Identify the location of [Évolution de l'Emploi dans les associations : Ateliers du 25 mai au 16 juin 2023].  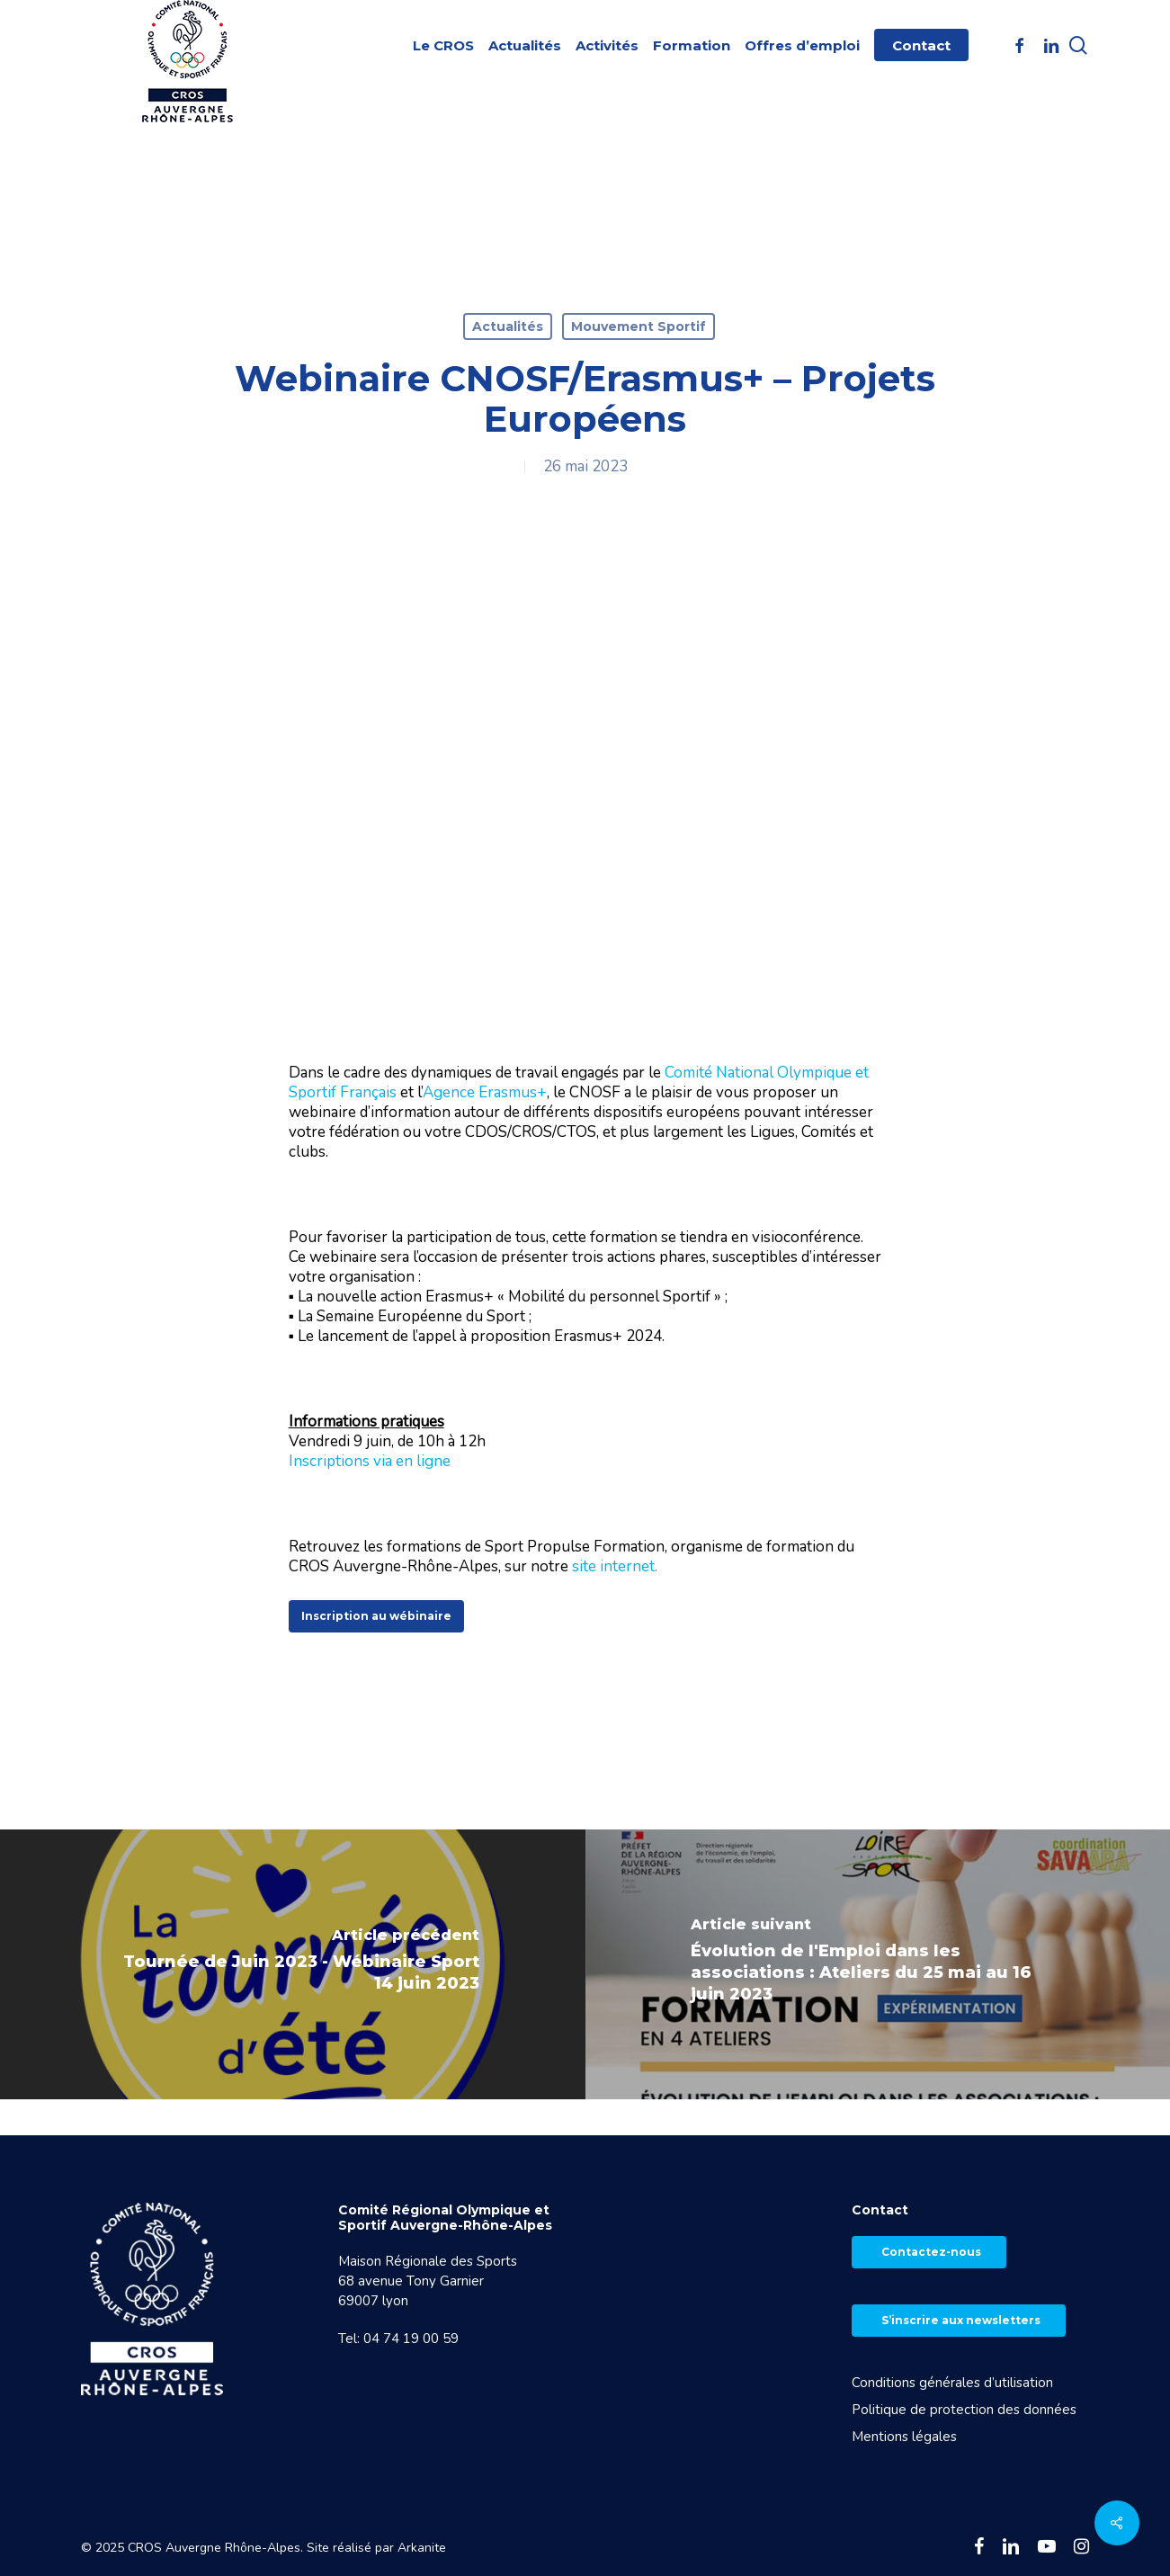
(878, 1964).